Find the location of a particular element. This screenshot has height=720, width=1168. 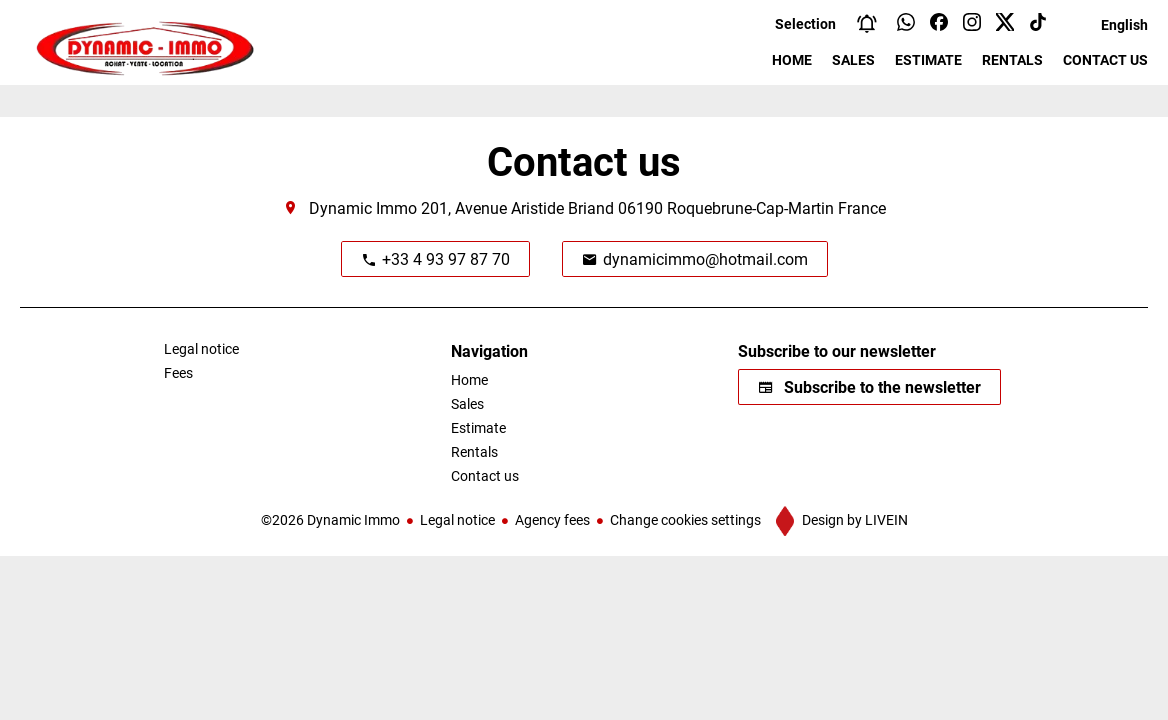

Legal notice is located at coordinates (457, 519).